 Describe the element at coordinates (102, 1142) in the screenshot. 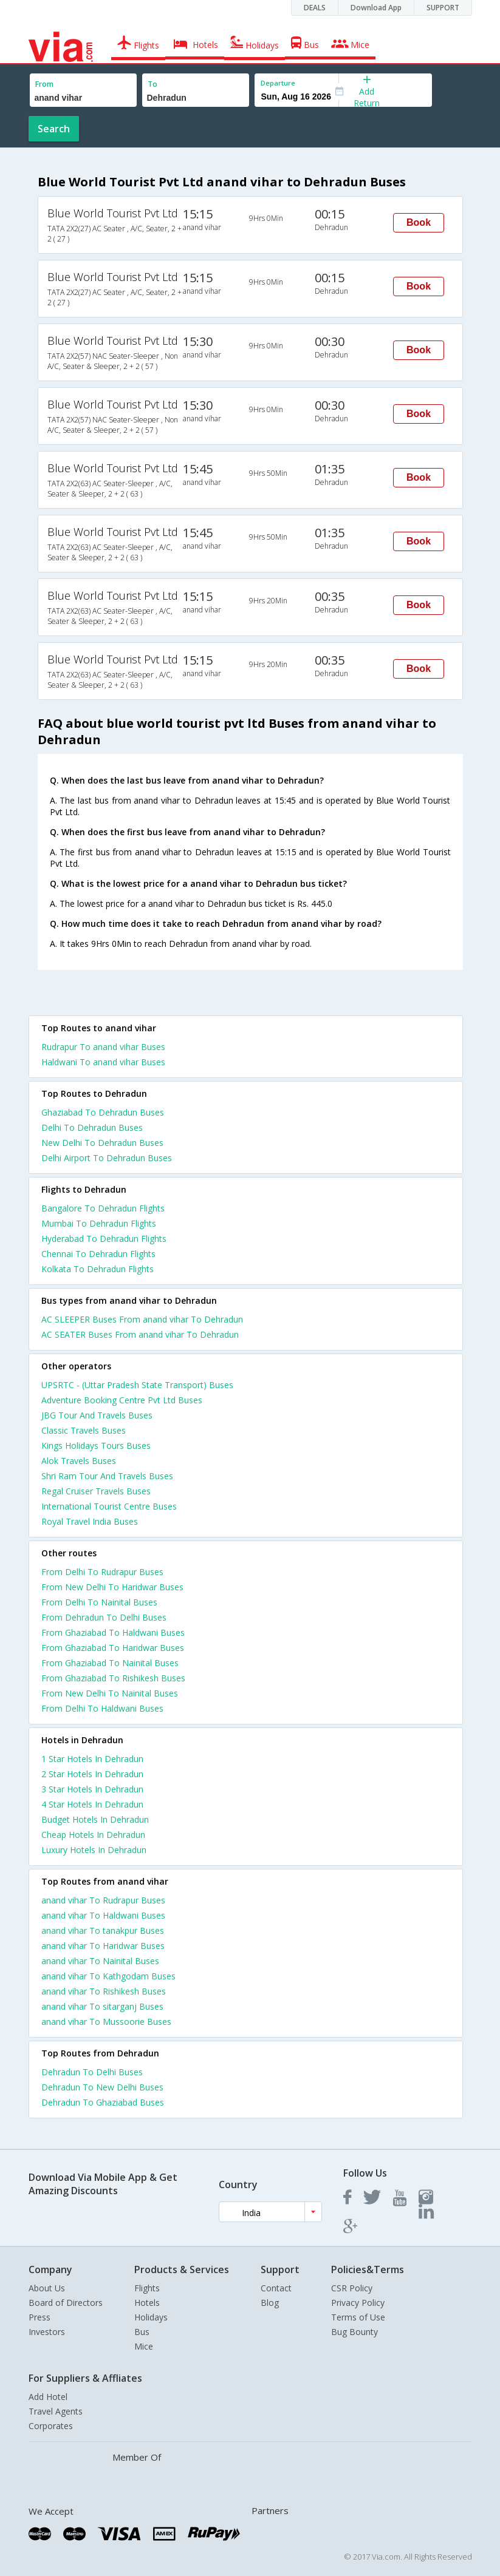

I see `New Delhi To Dehradun Buses` at that location.